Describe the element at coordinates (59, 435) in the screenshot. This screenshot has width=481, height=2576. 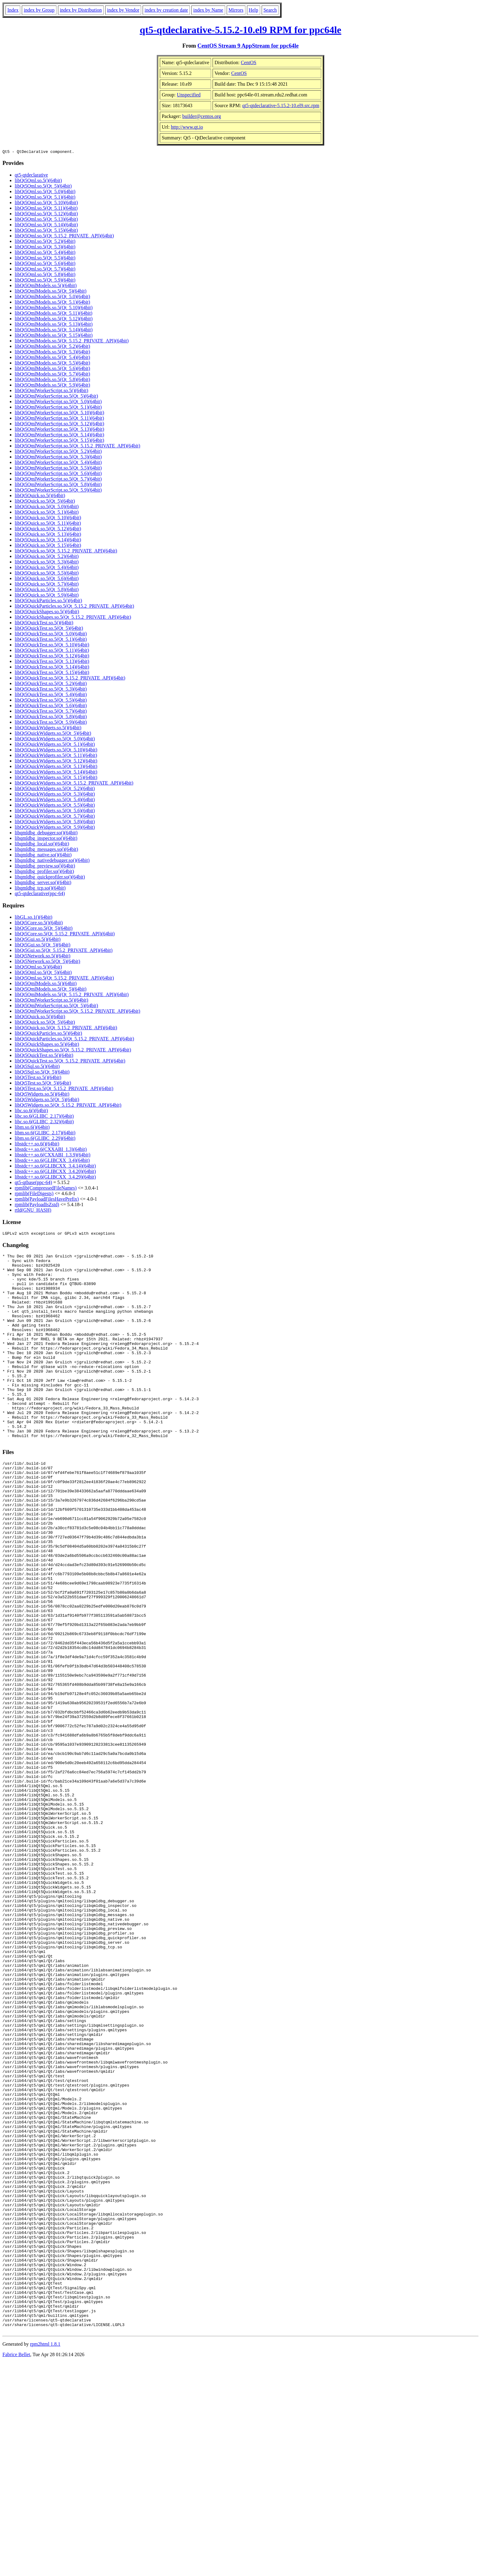
I see `libQt5QmlWorkerScript.so.5(Qt_5.14)(64bit)` at that location.